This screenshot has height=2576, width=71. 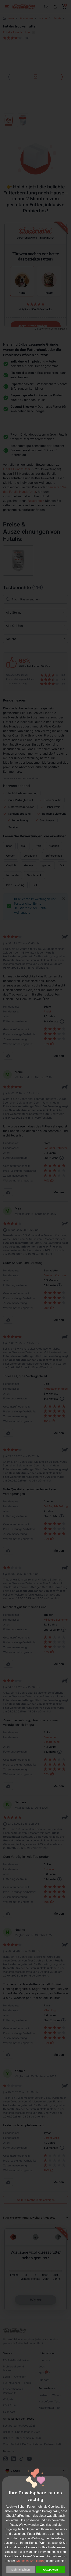 What do you see at coordinates (50, 2569) in the screenshot?
I see `Akzeptieren` at bounding box center [50, 2569].